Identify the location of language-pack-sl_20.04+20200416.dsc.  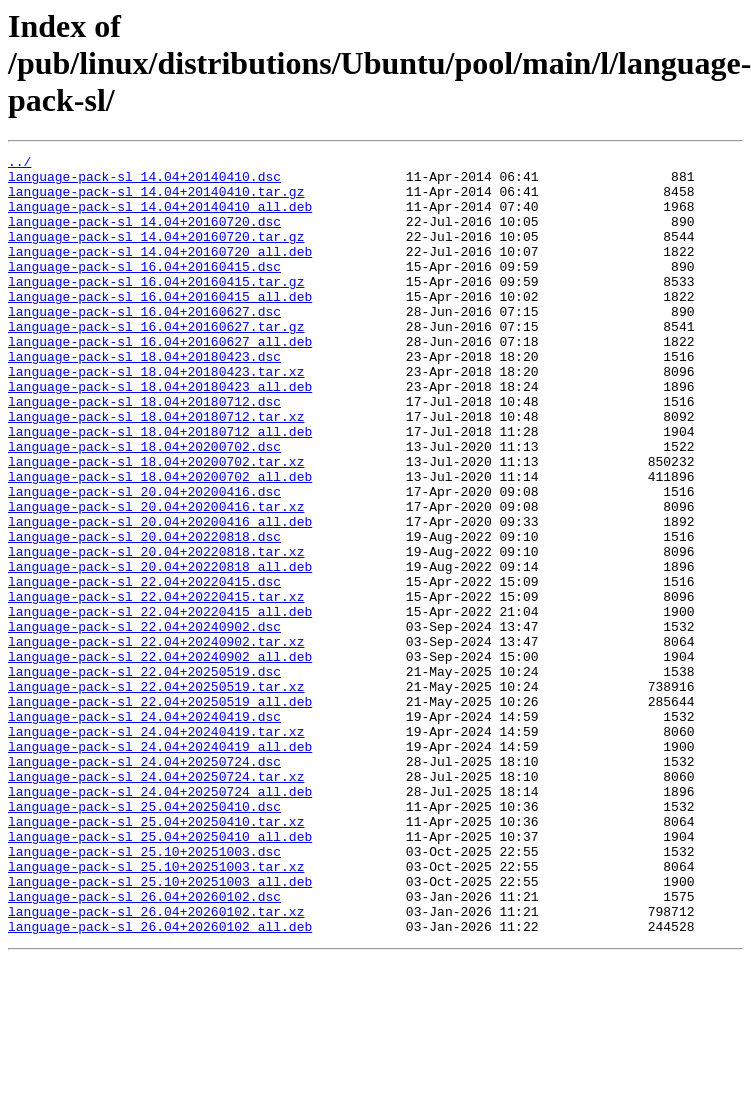
(144, 560).